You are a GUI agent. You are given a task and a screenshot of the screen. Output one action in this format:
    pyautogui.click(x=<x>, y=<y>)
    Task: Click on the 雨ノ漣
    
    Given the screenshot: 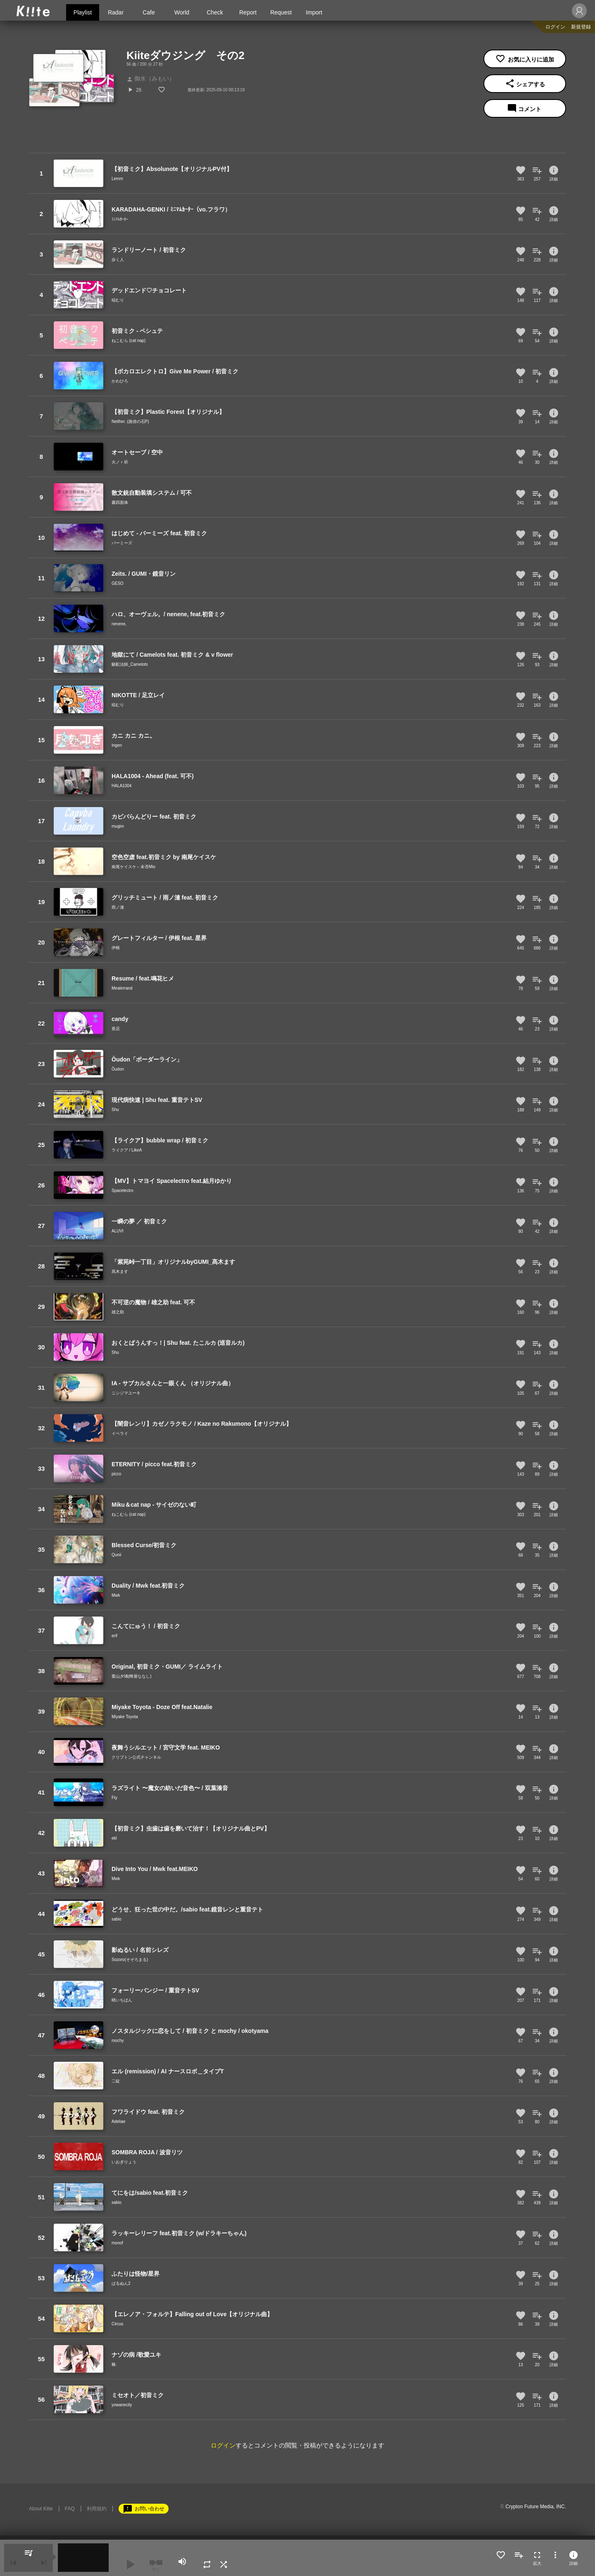 What is the action you would take?
    pyautogui.click(x=118, y=907)
    